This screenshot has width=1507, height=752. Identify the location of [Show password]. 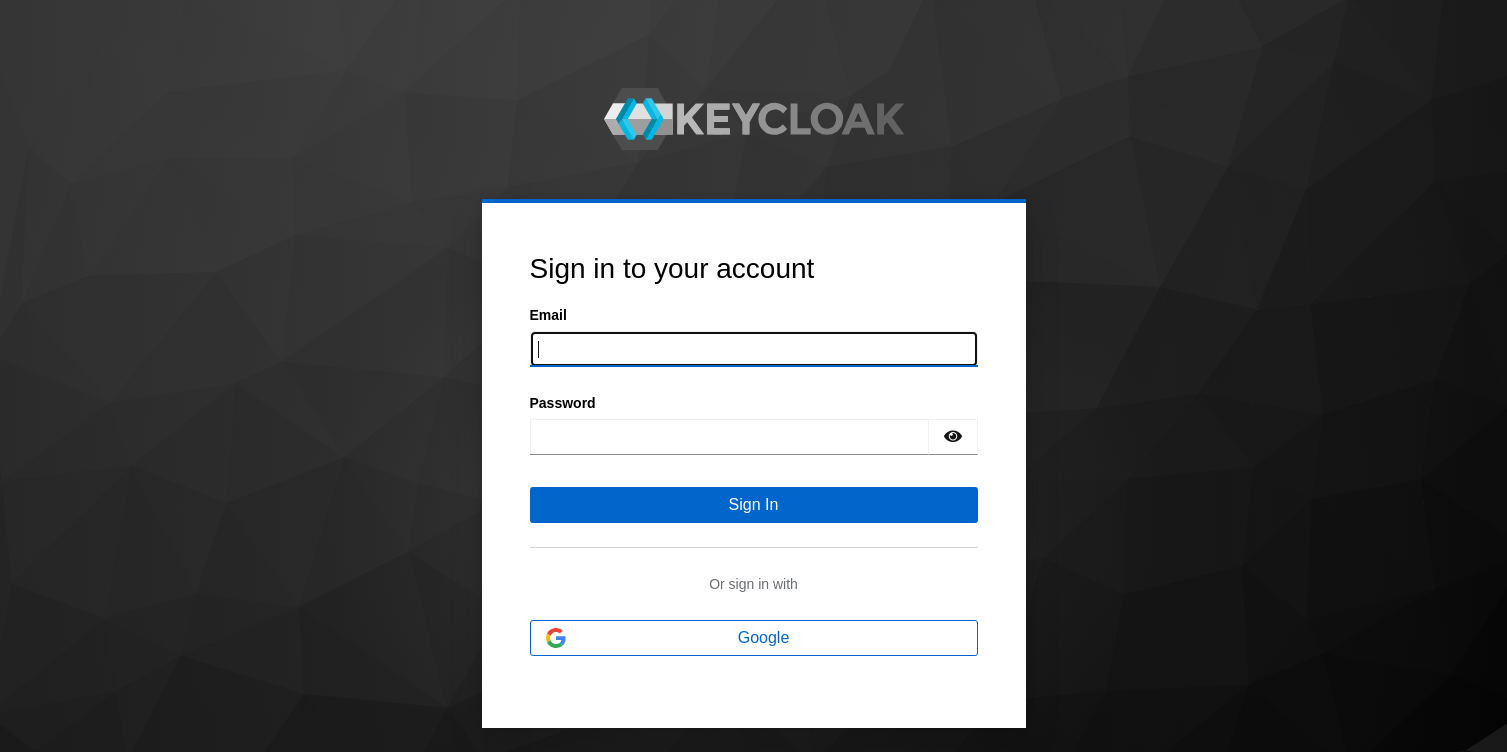
(953, 437).